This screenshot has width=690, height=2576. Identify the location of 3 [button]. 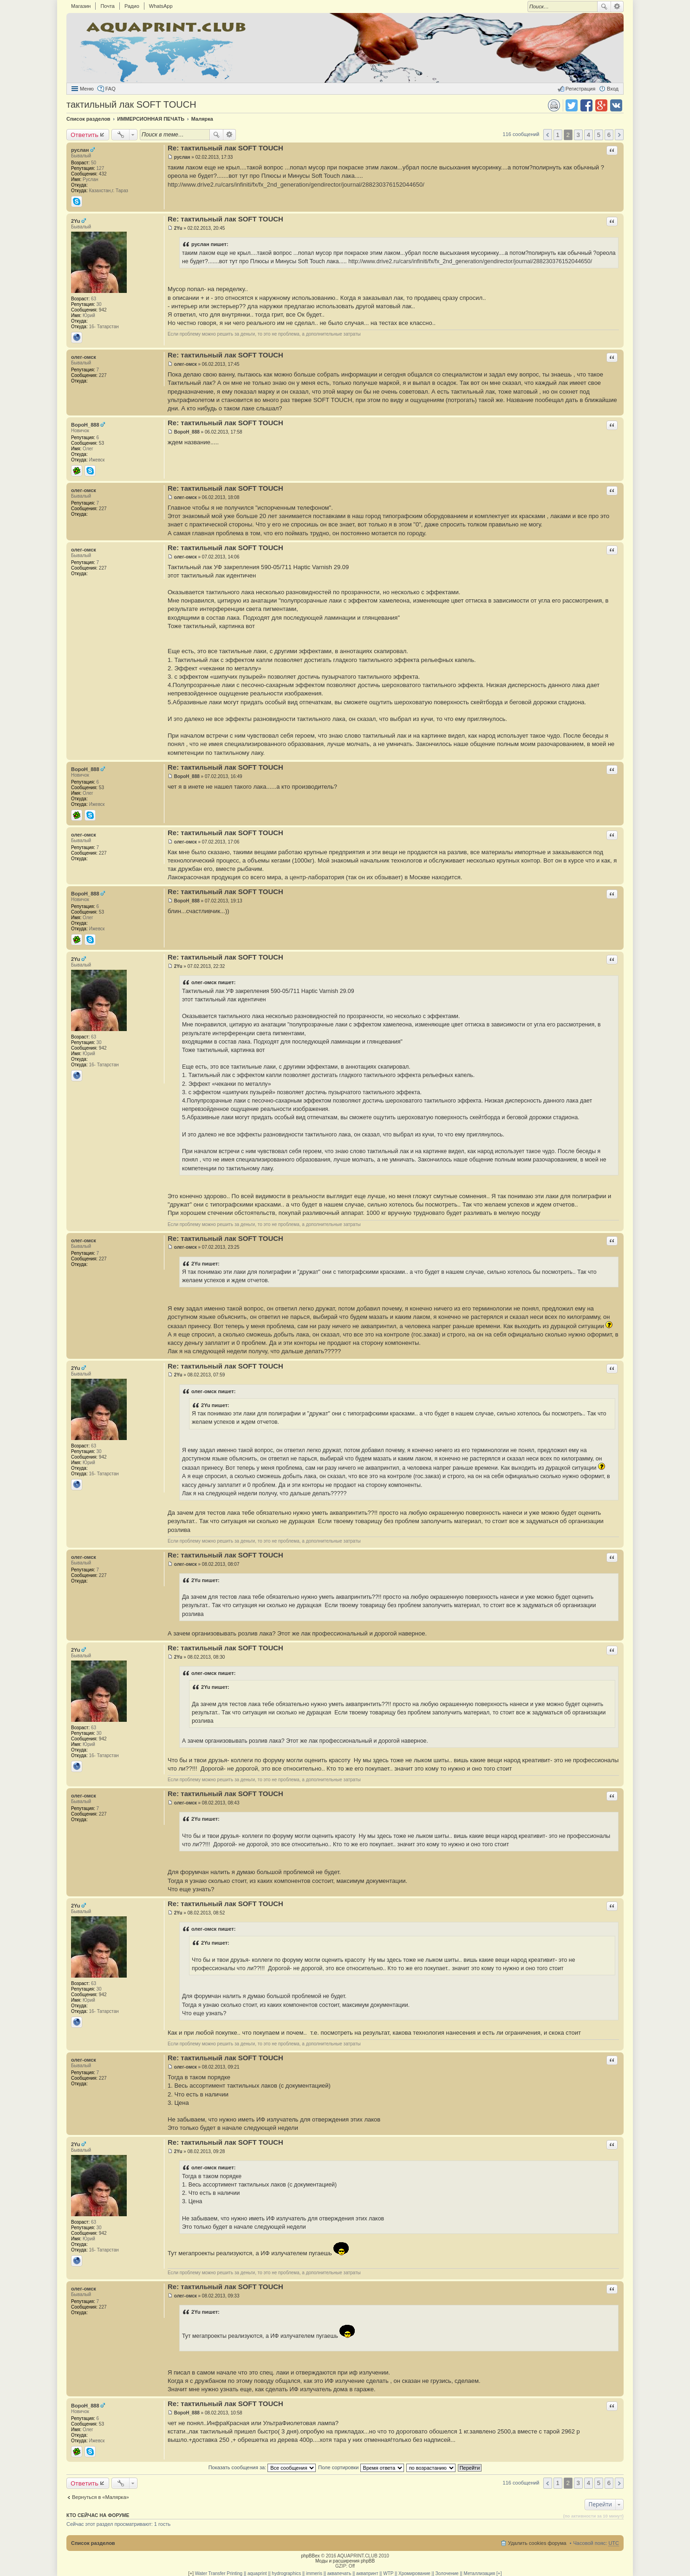
(578, 134).